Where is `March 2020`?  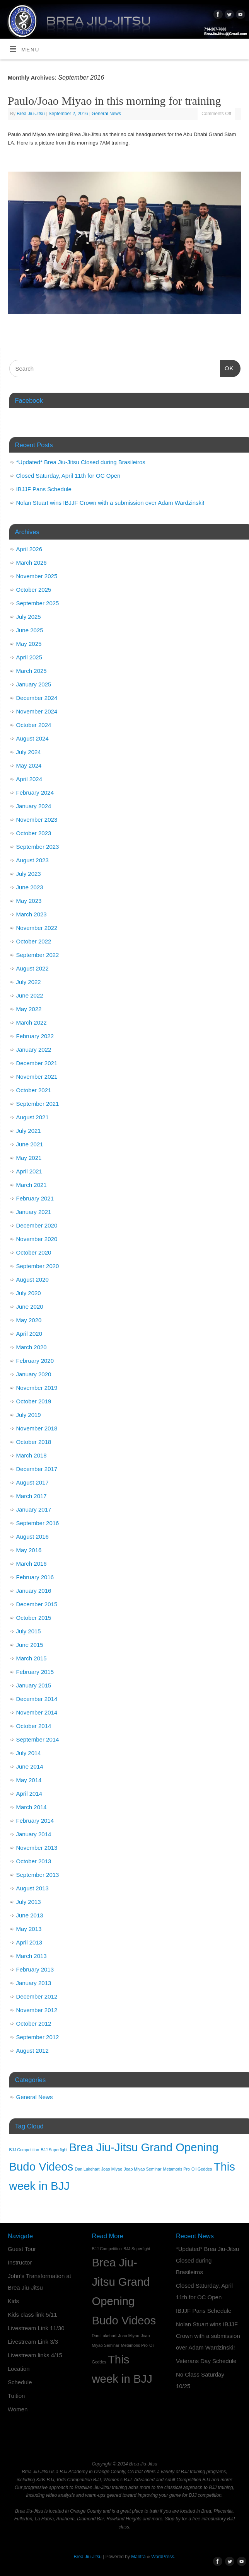 March 2020 is located at coordinates (31, 1347).